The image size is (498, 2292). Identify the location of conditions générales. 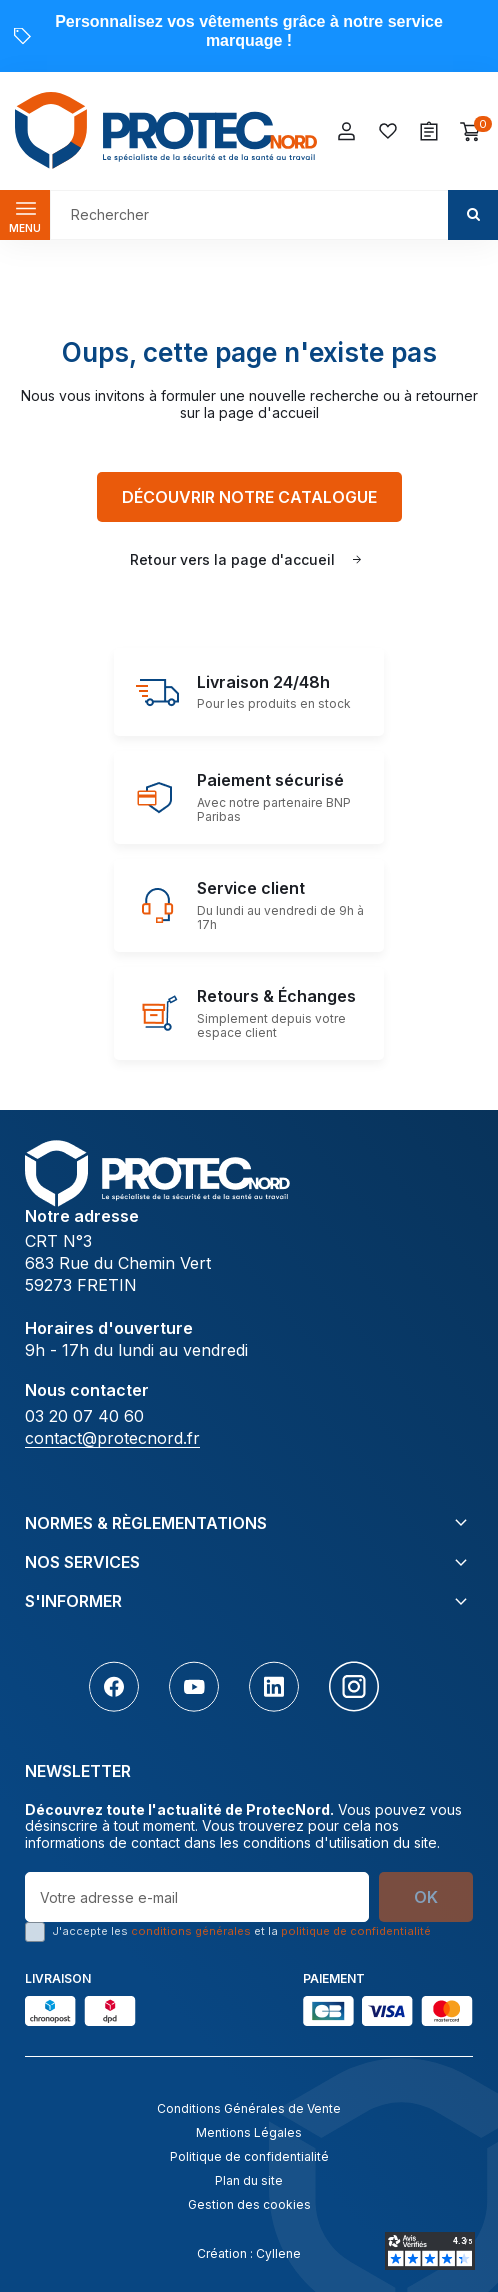
(191, 1931).